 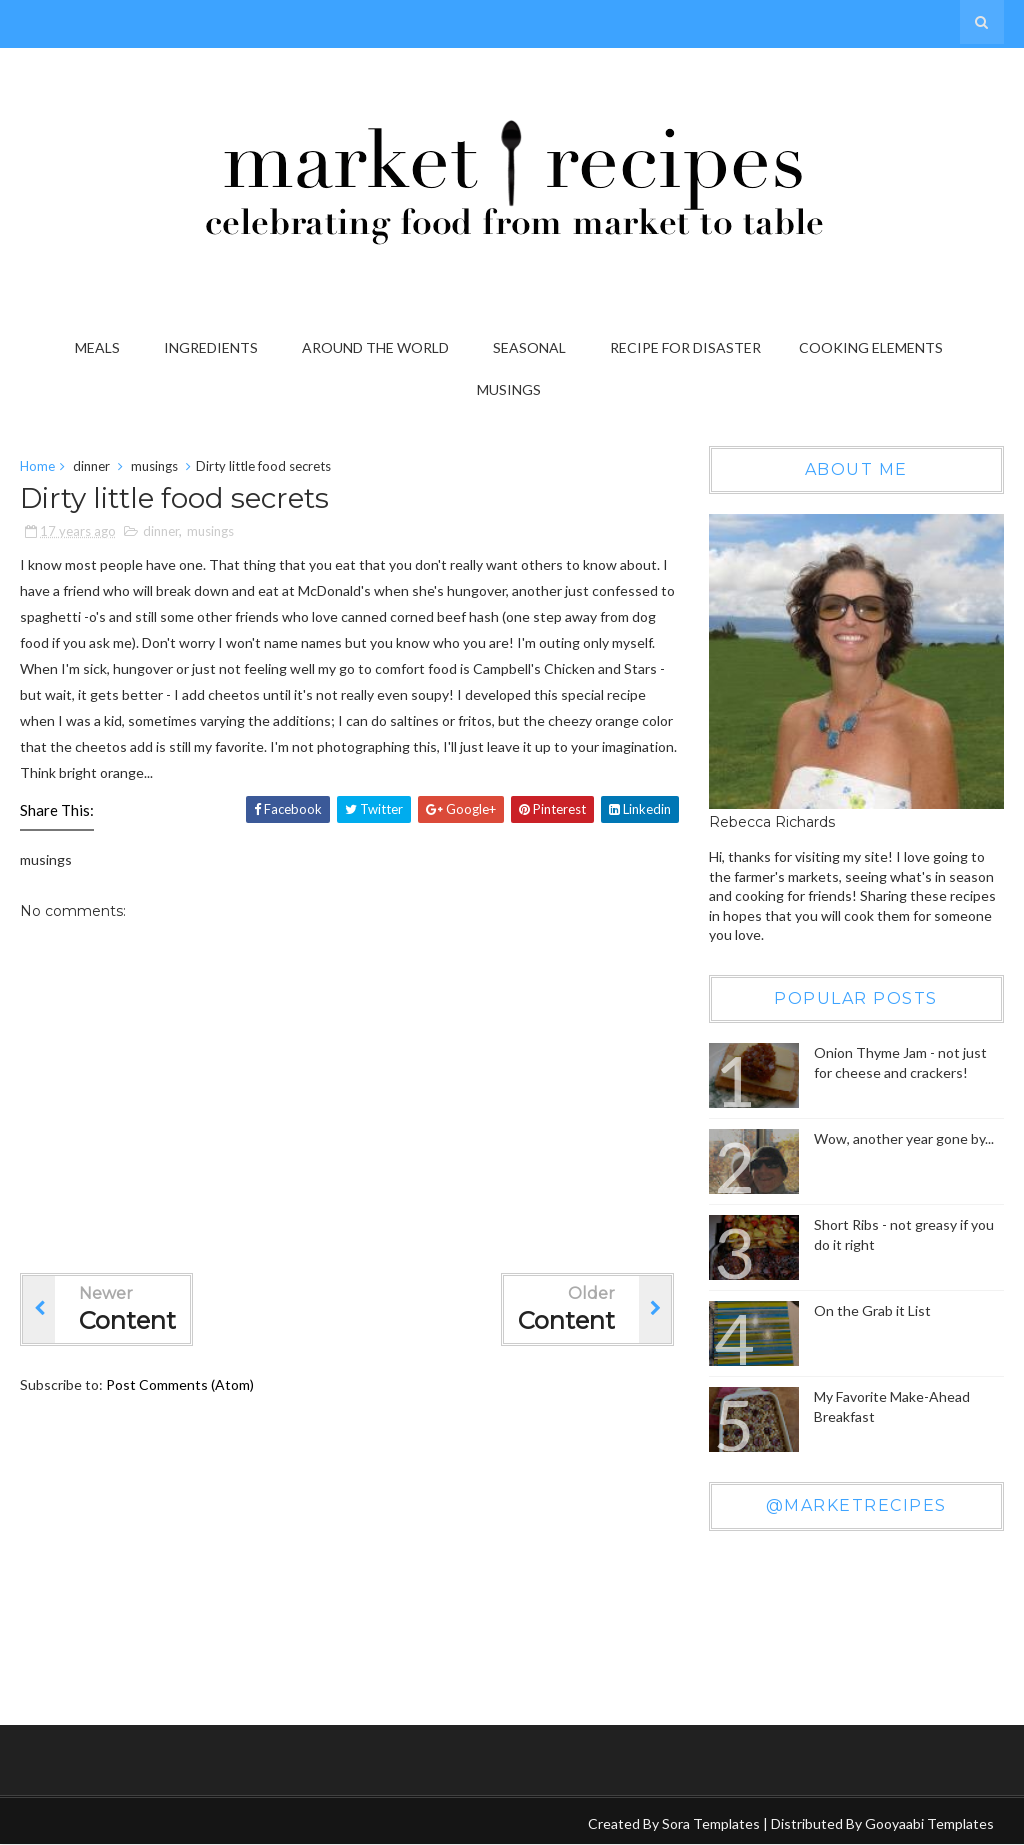 What do you see at coordinates (180, 1384) in the screenshot?
I see `Post Comments (Atom)` at bounding box center [180, 1384].